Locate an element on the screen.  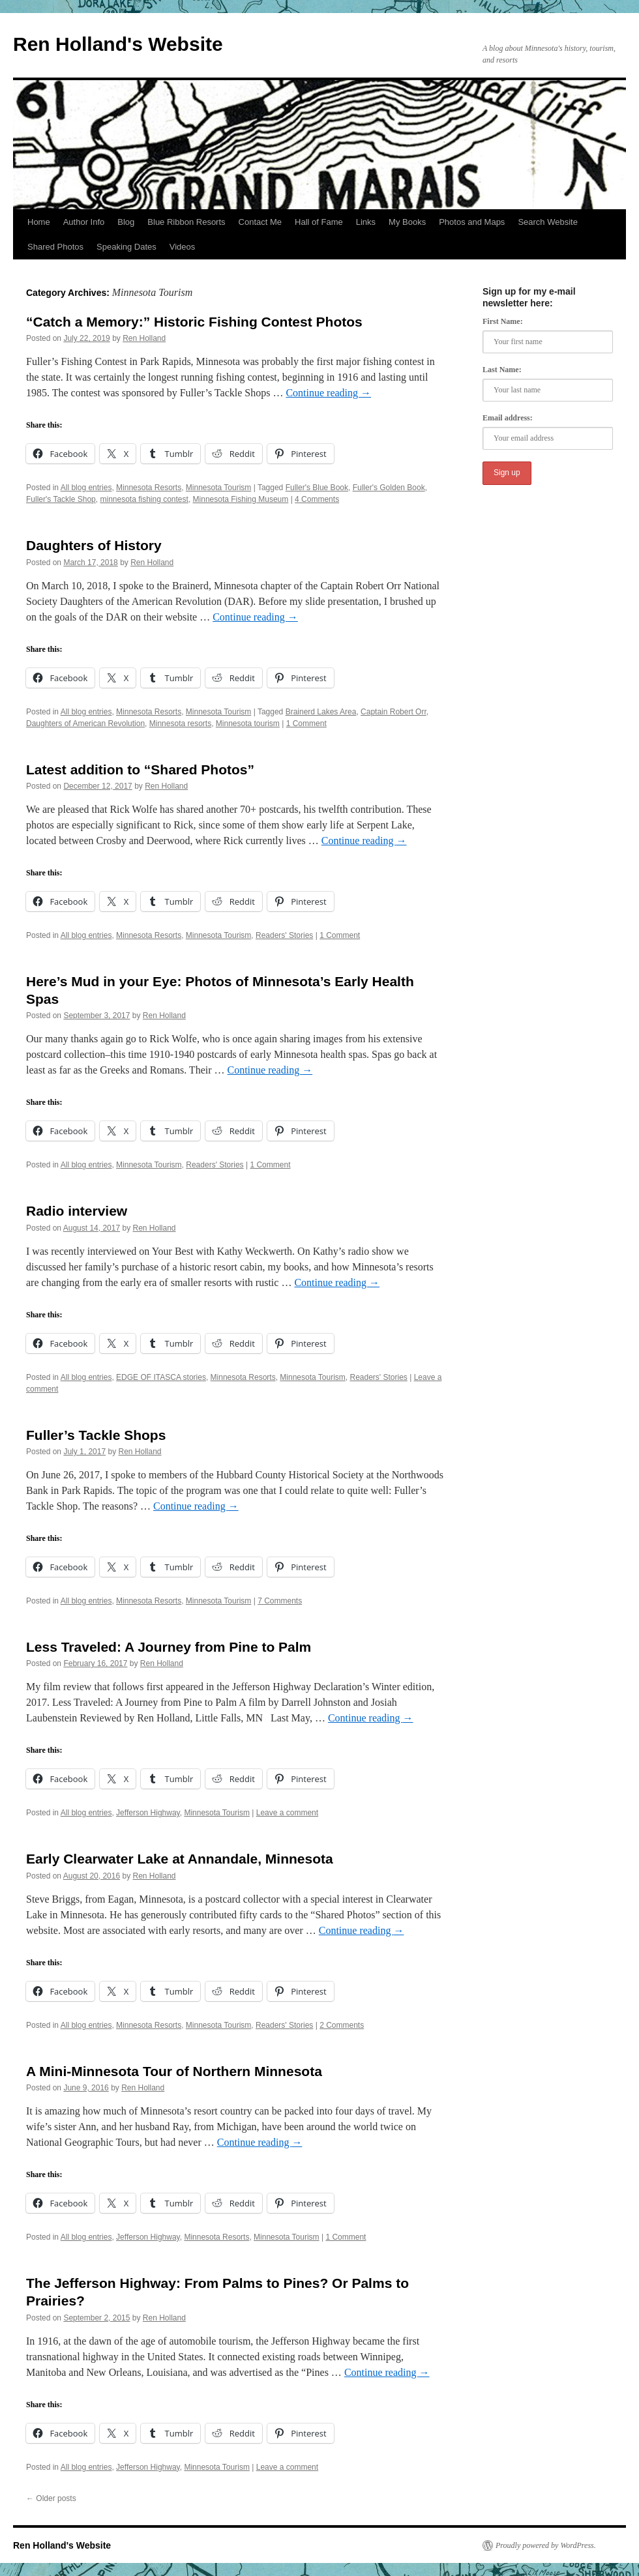
Brainerd Lakes Area is located at coordinates (321, 711).